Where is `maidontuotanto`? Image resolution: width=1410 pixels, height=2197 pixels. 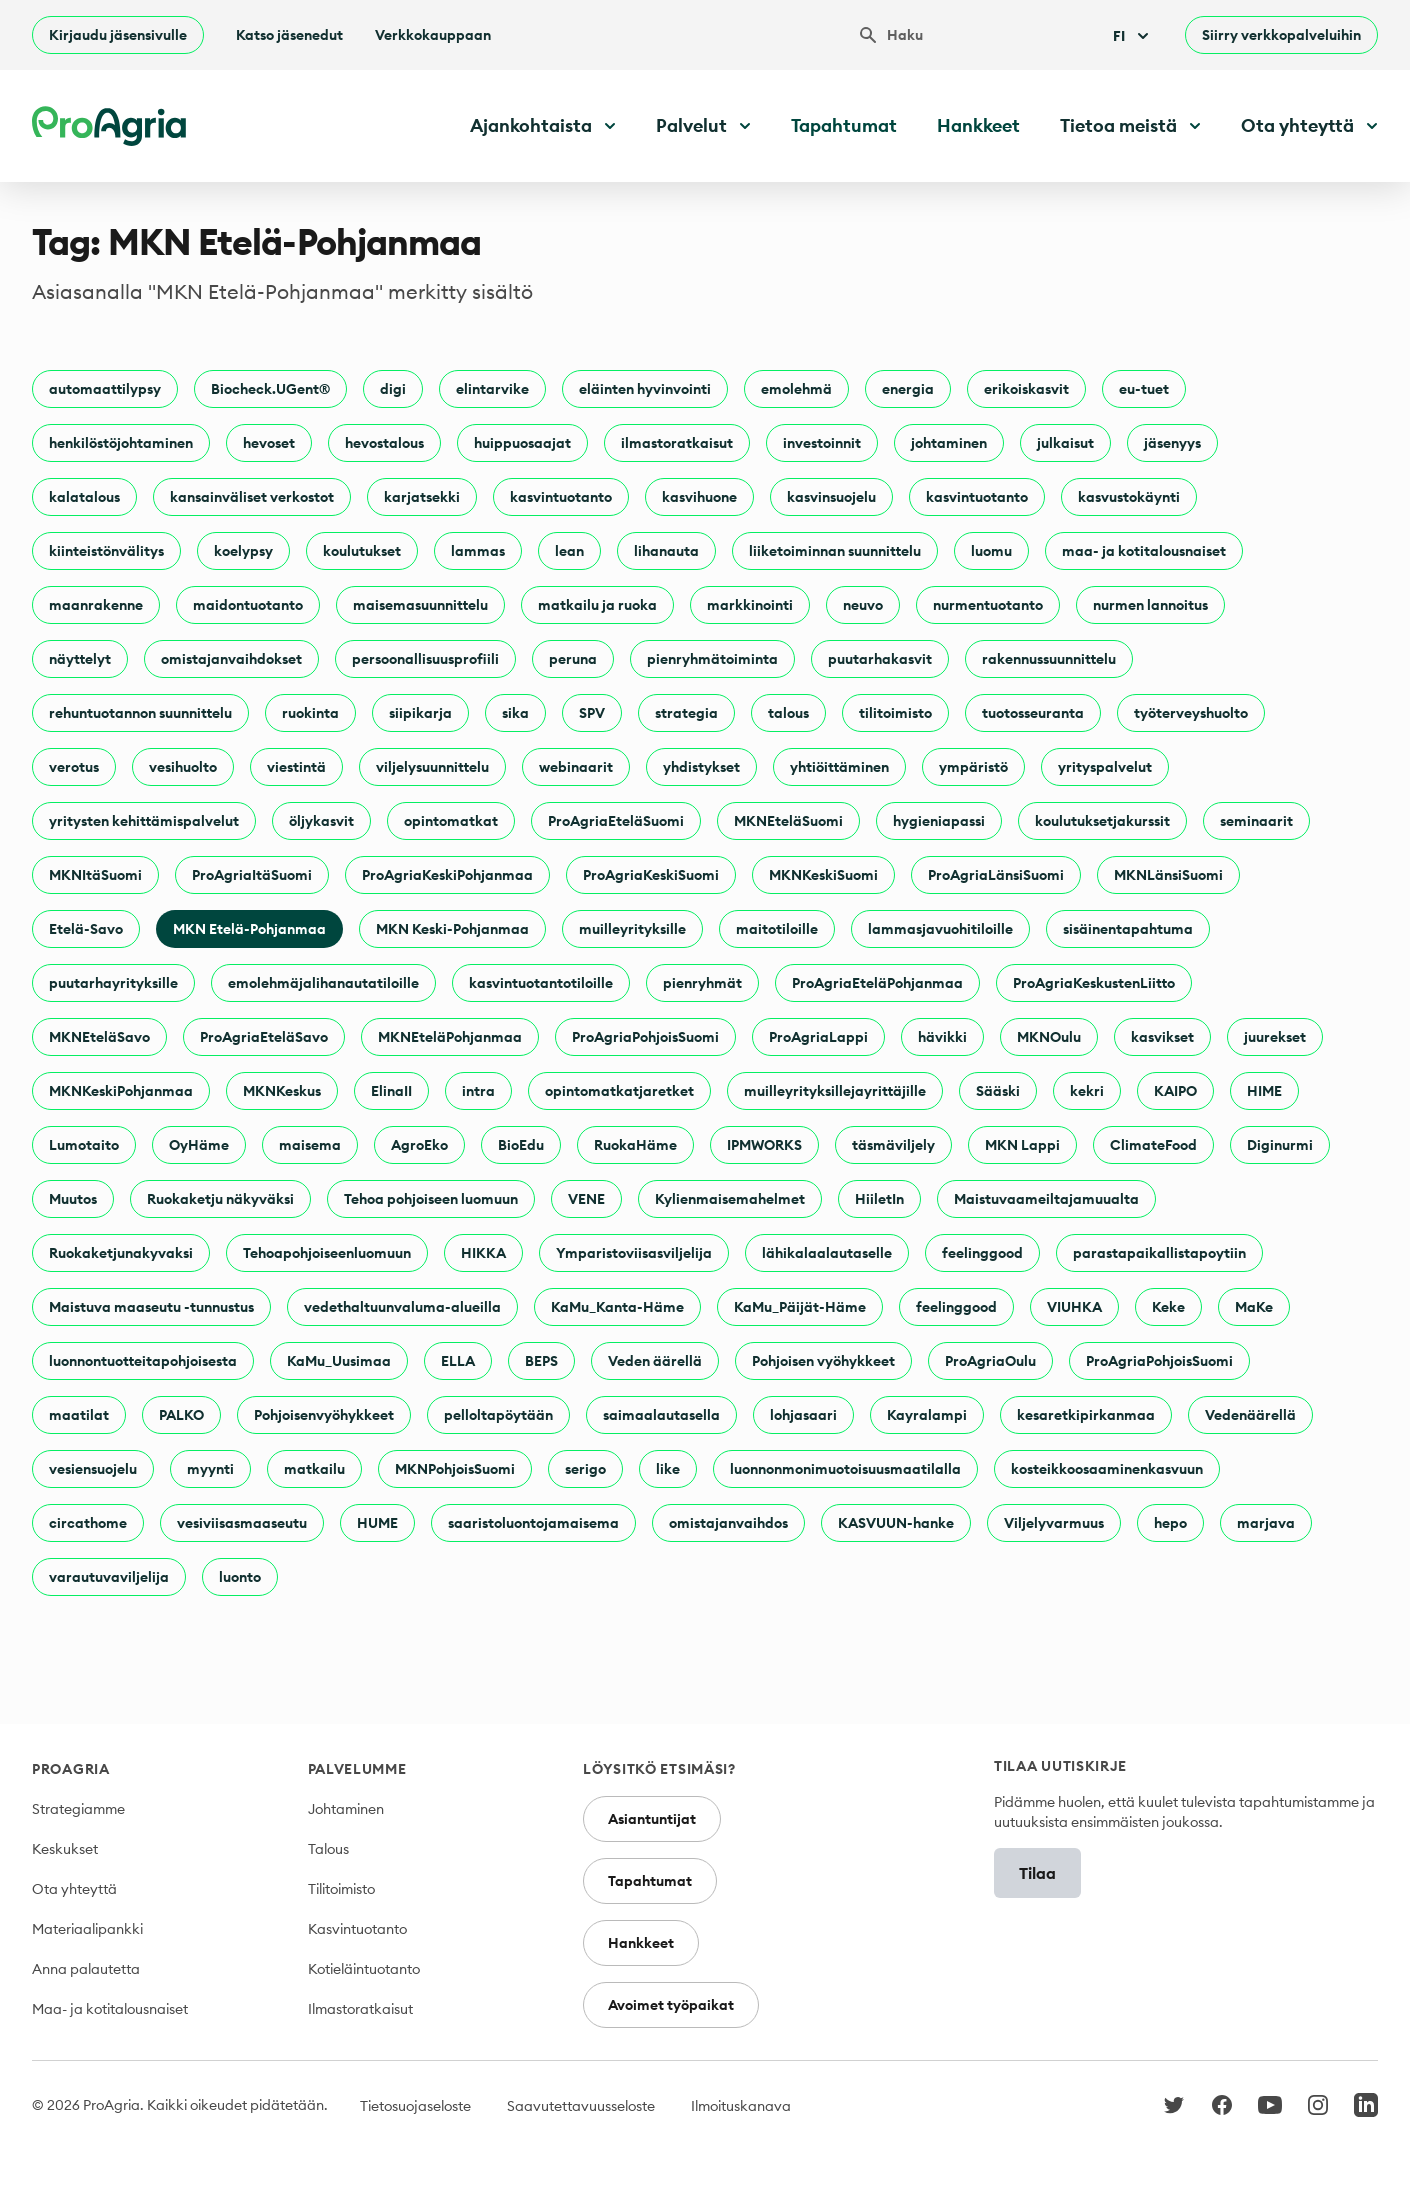
maidontuotanto is located at coordinates (248, 605).